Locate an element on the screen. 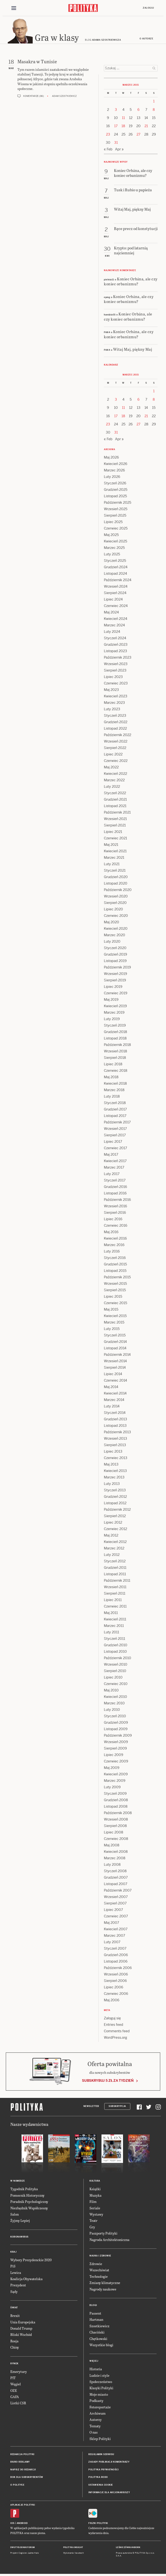 The height and width of the screenshot is (2576, 166). Grudzień 2016 is located at coordinates (115, 1187).